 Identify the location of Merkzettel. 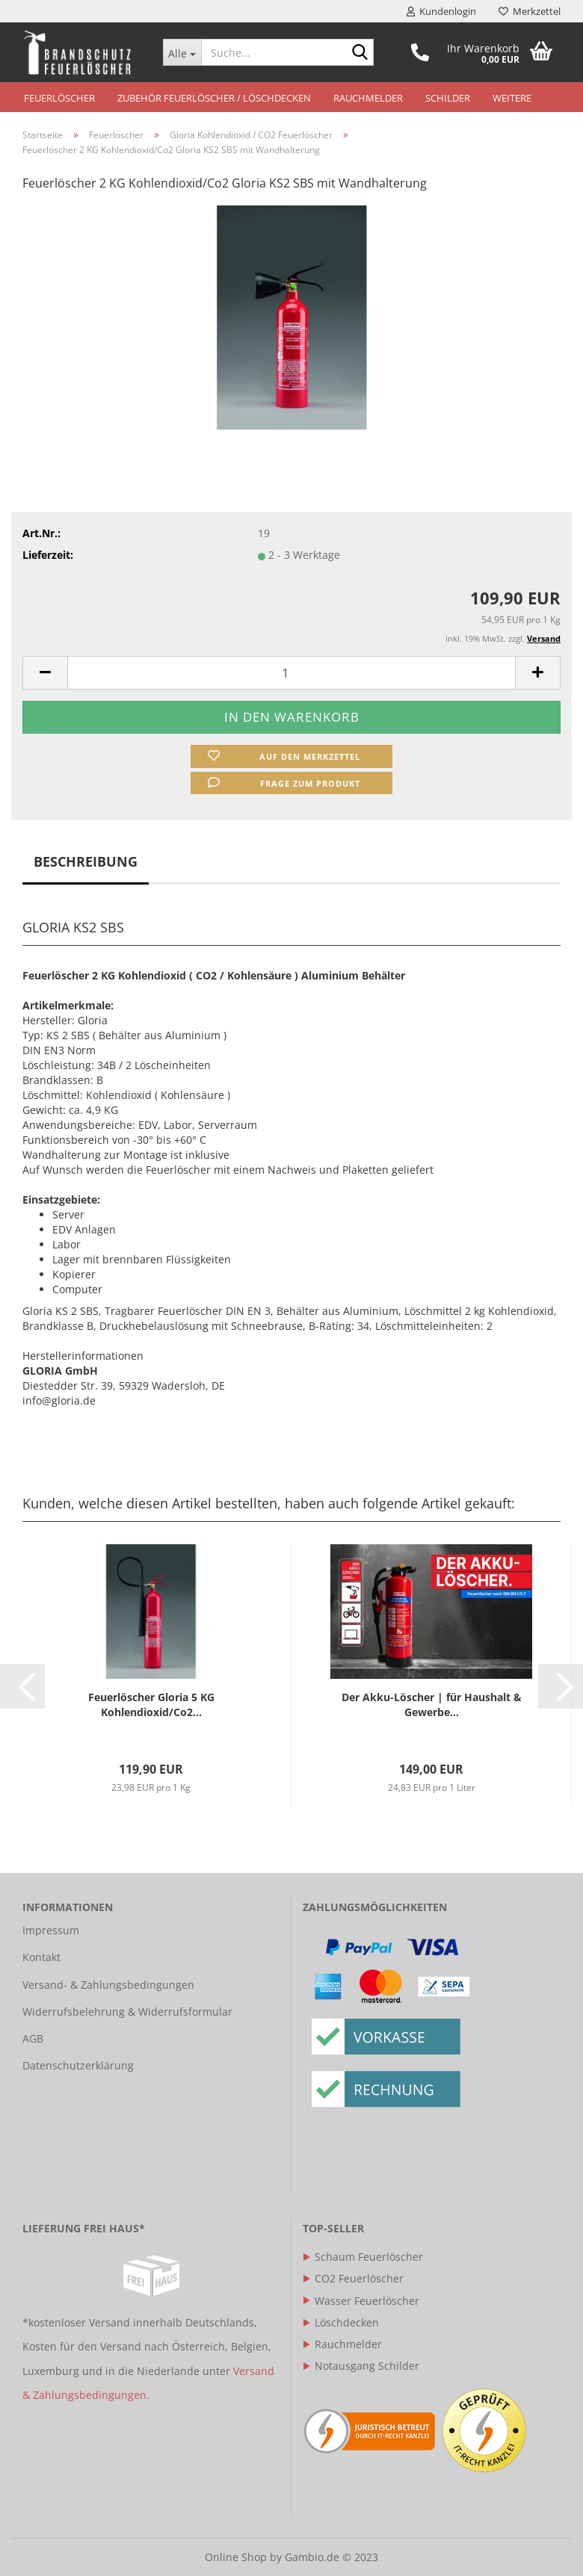
(530, 11).